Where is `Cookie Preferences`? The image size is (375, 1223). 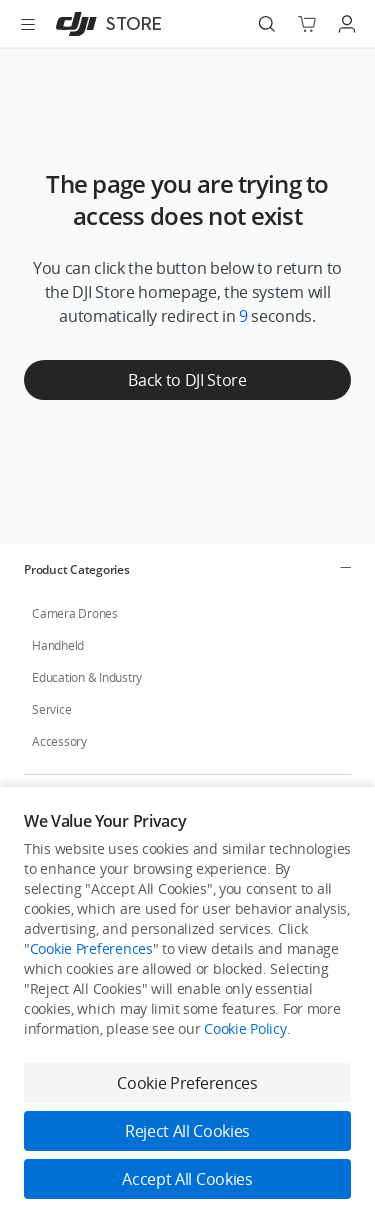 Cookie Preferences is located at coordinates (91, 948).